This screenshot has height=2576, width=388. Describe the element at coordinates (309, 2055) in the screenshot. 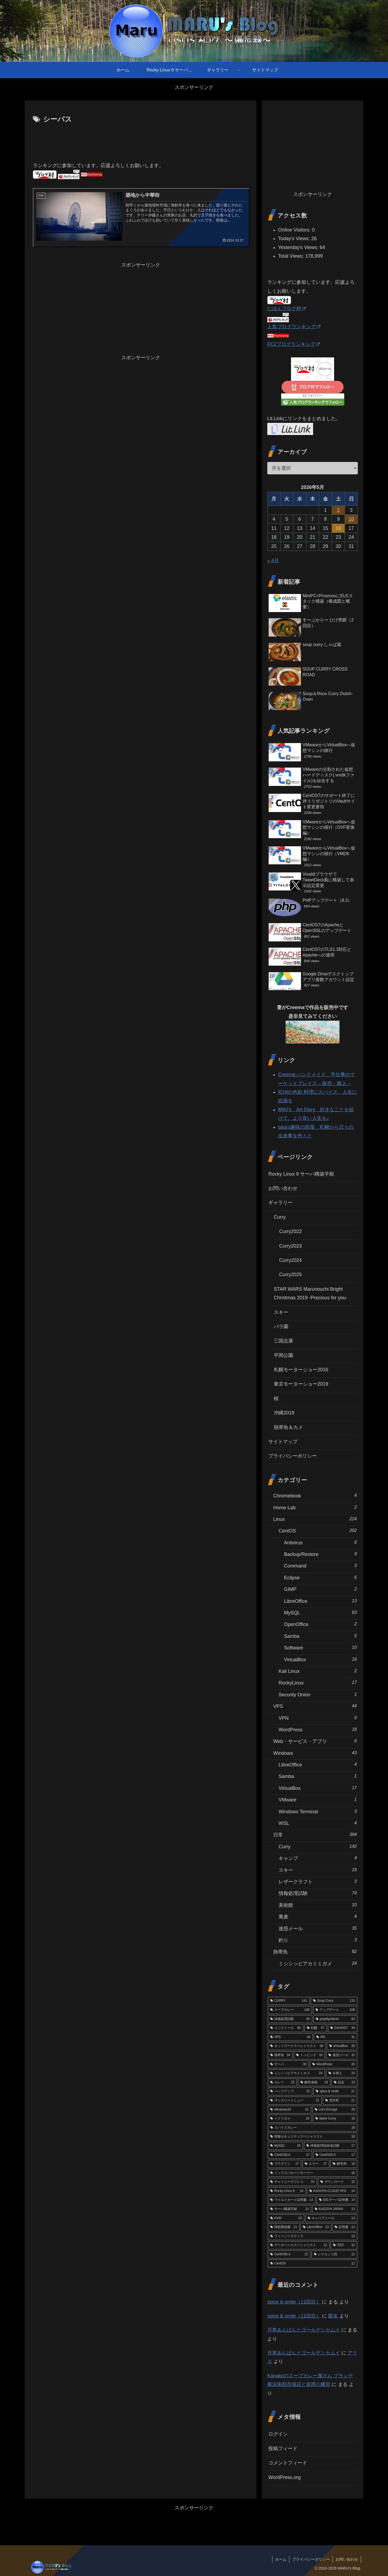

I see `[トッピング (33個の項目)]` at that location.